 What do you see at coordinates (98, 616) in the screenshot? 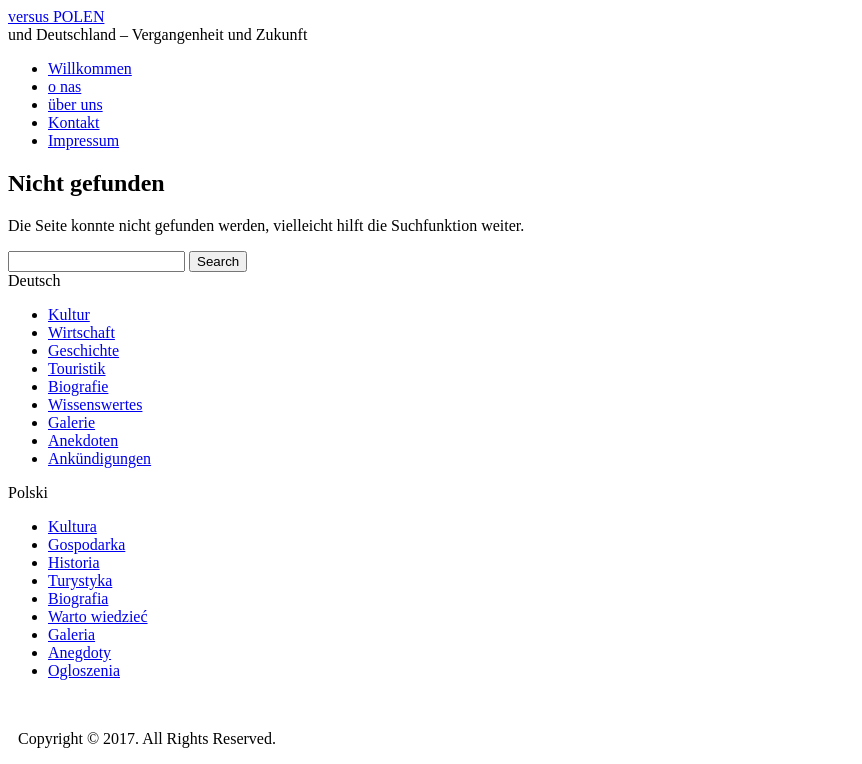
I see `Warto wiedzieć` at bounding box center [98, 616].